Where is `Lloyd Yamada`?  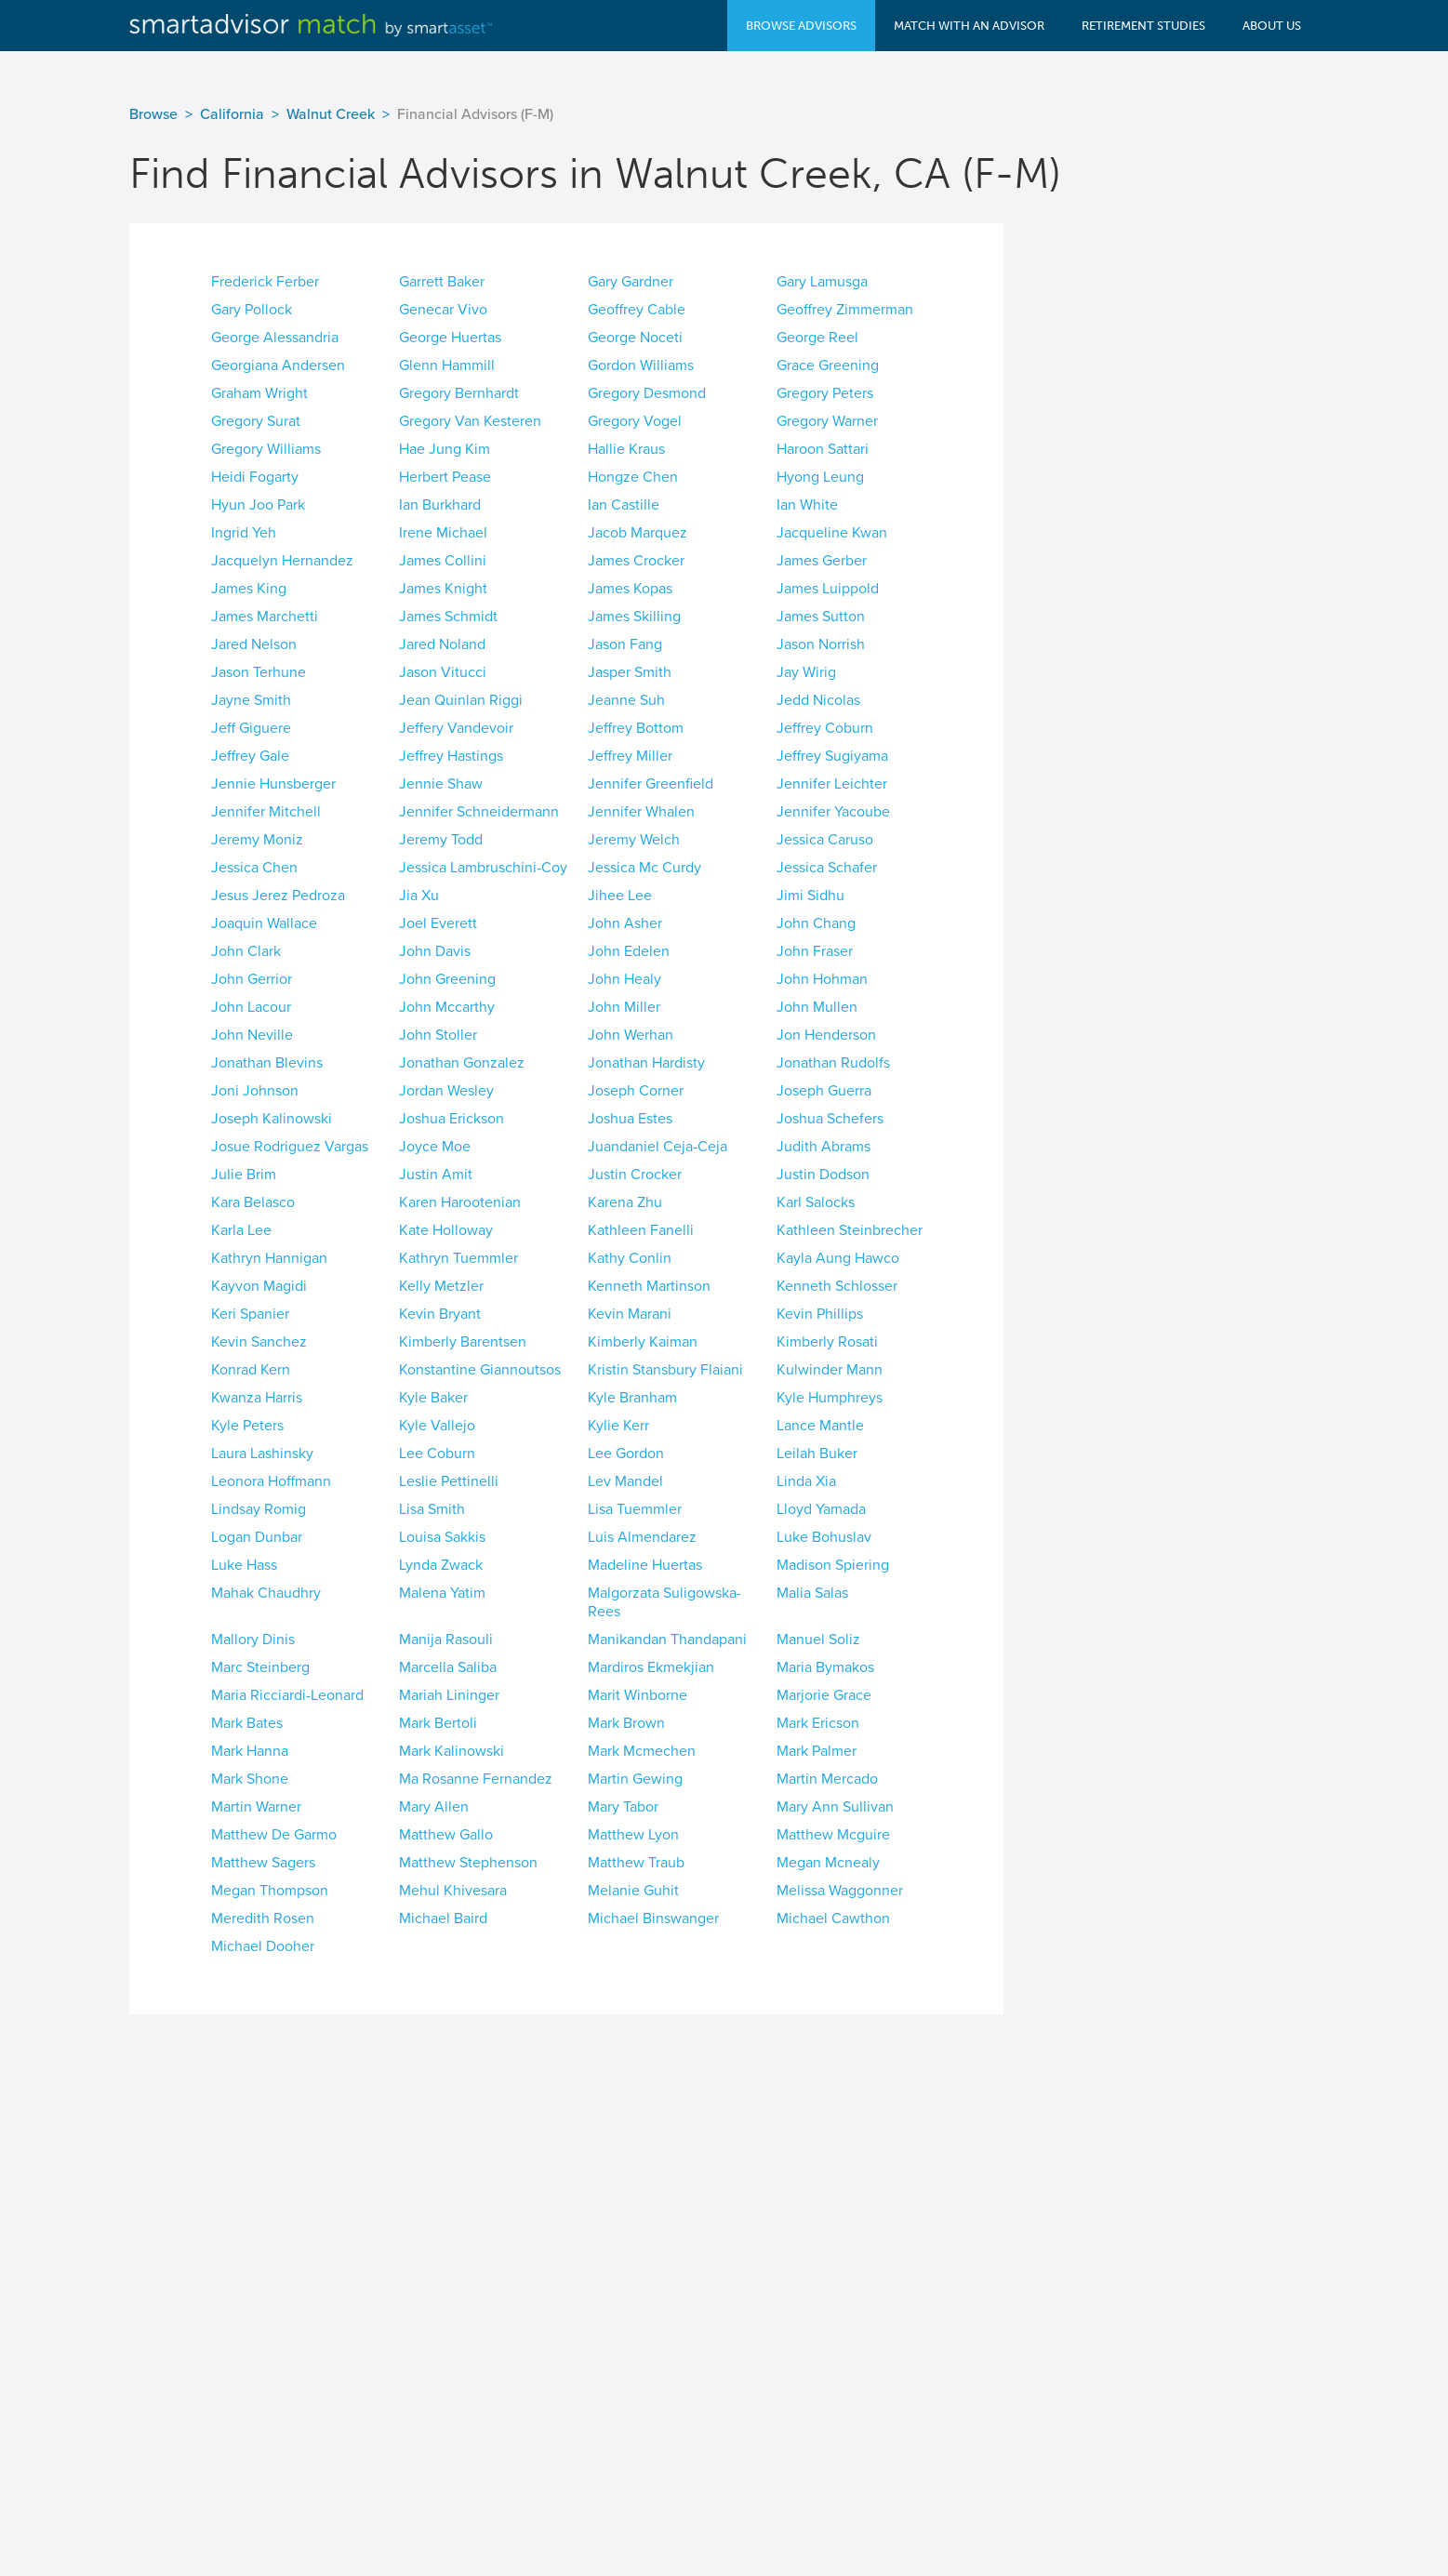
Lloyd Yamada is located at coordinates (821, 1509).